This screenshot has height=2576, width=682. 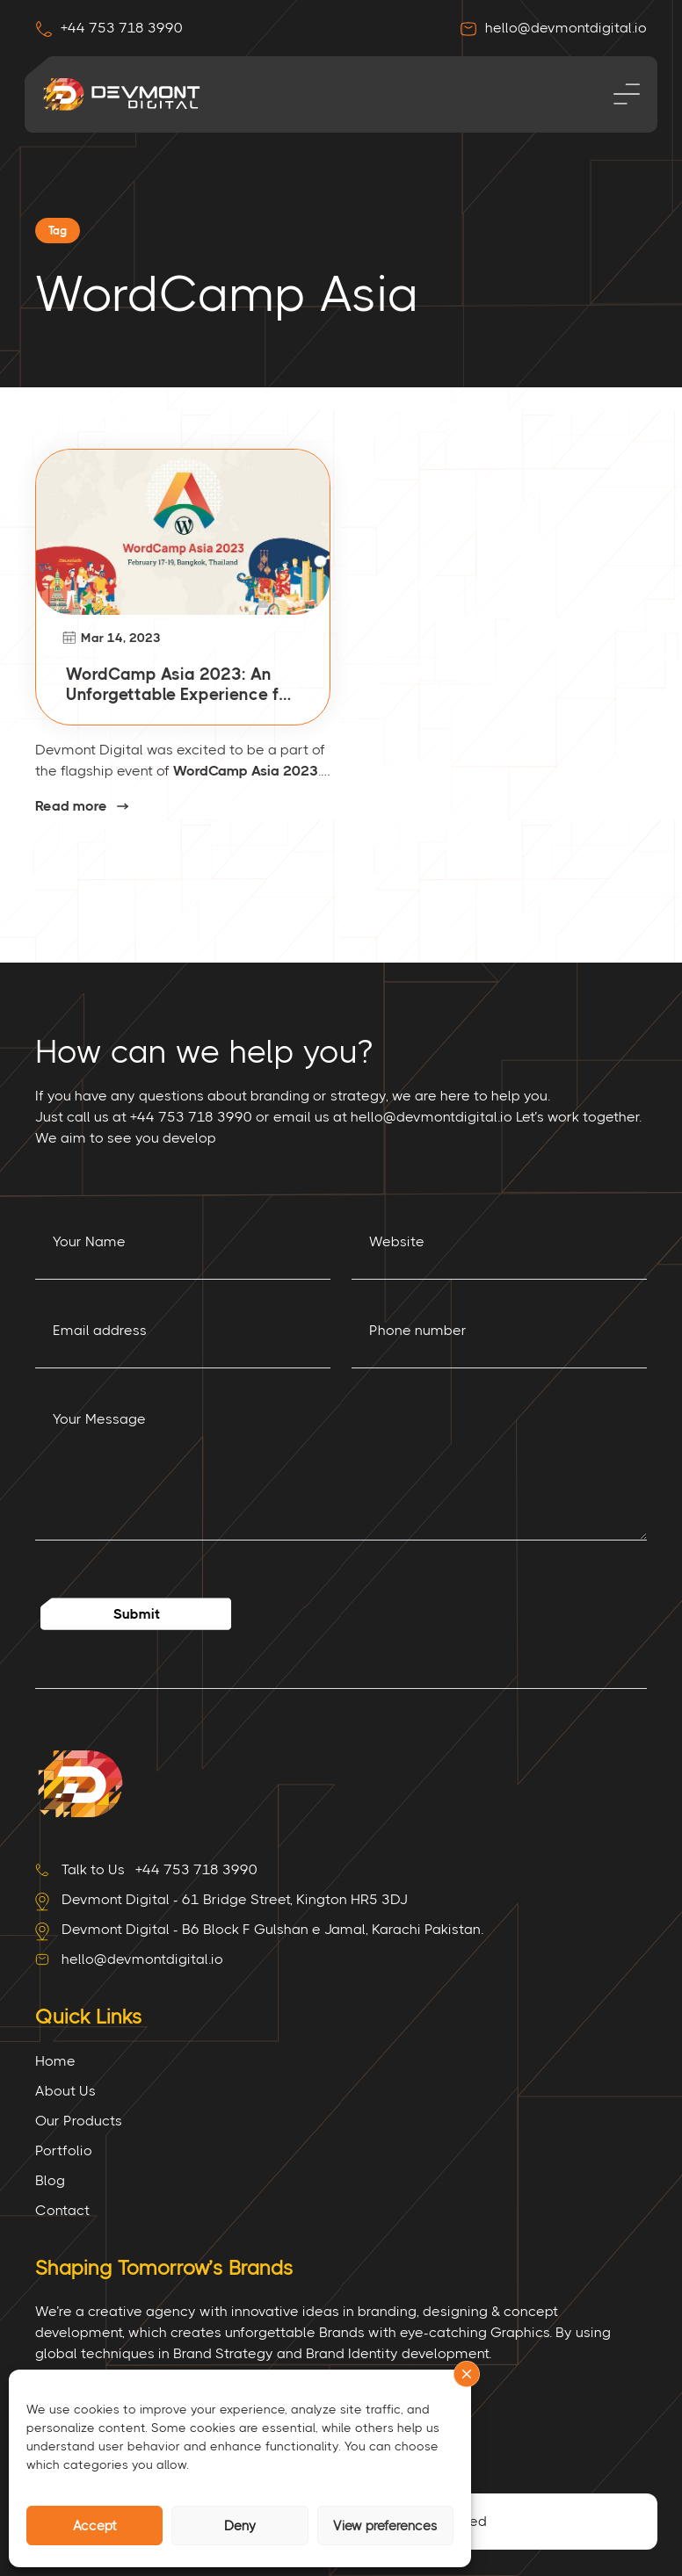 I want to click on Accept, so click(x=95, y=2526).